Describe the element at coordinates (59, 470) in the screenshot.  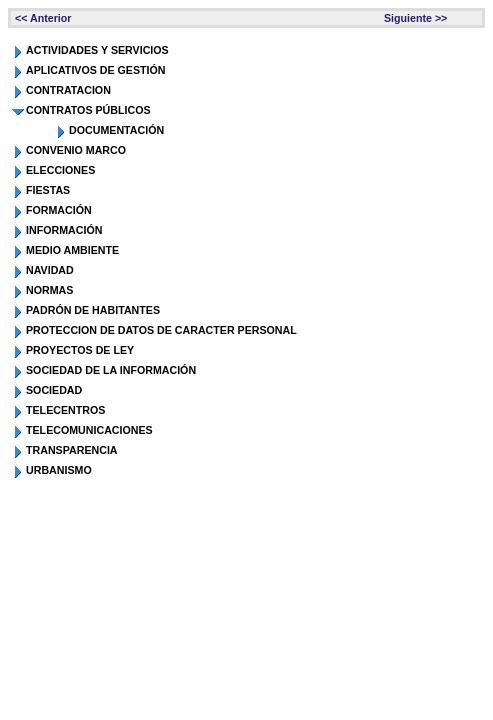
I see `URBANISMO` at that location.